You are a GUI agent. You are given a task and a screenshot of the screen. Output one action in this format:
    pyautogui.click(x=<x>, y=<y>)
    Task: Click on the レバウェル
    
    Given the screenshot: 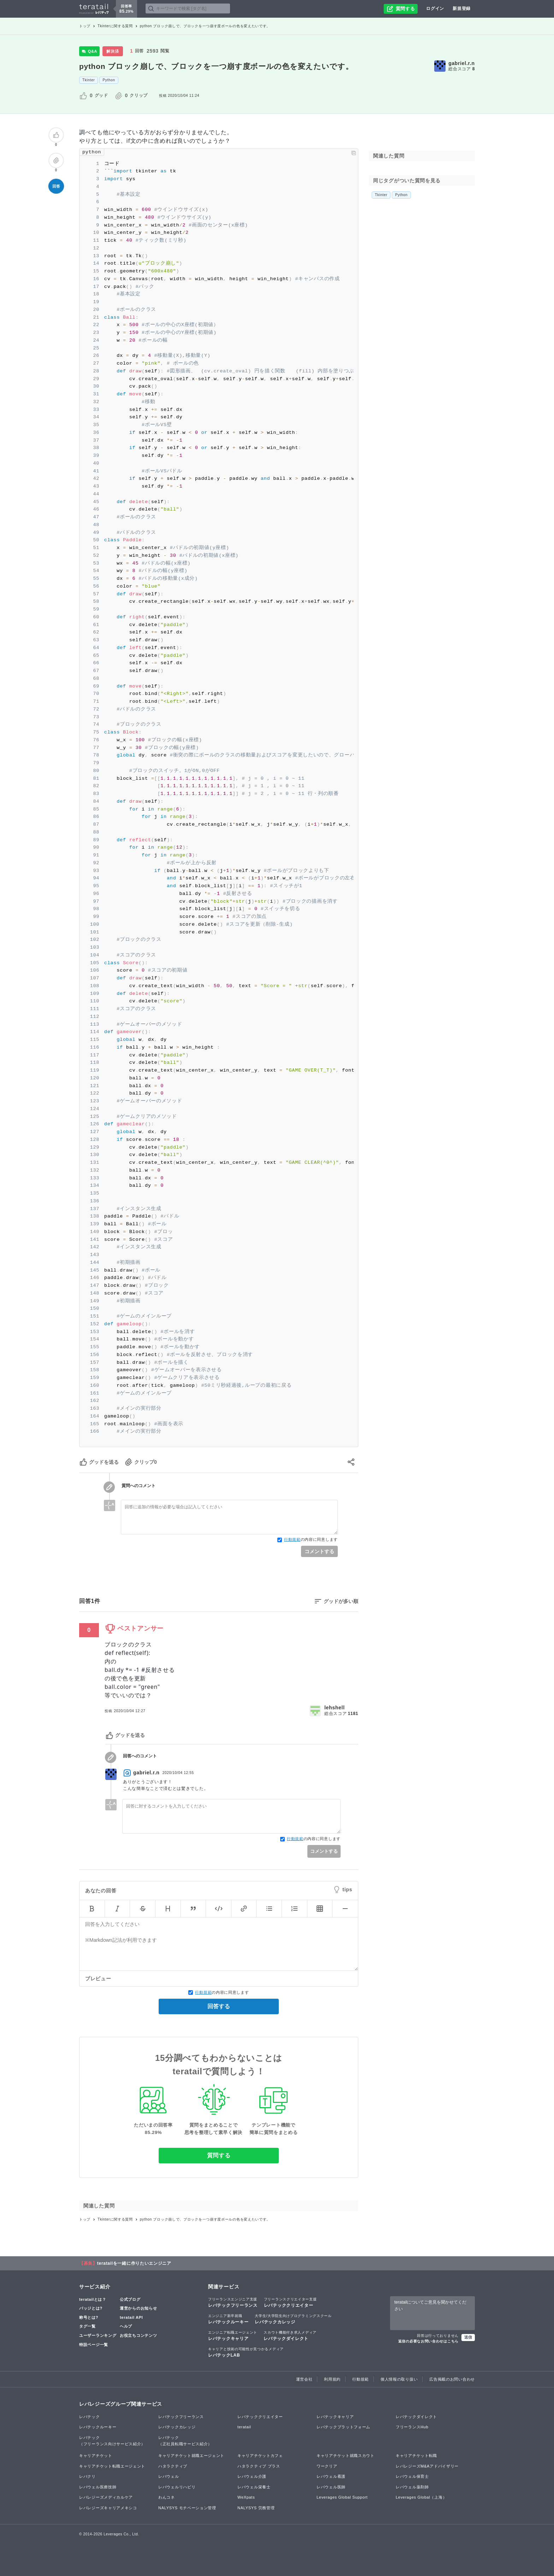 What is the action you would take?
    pyautogui.click(x=168, y=2476)
    